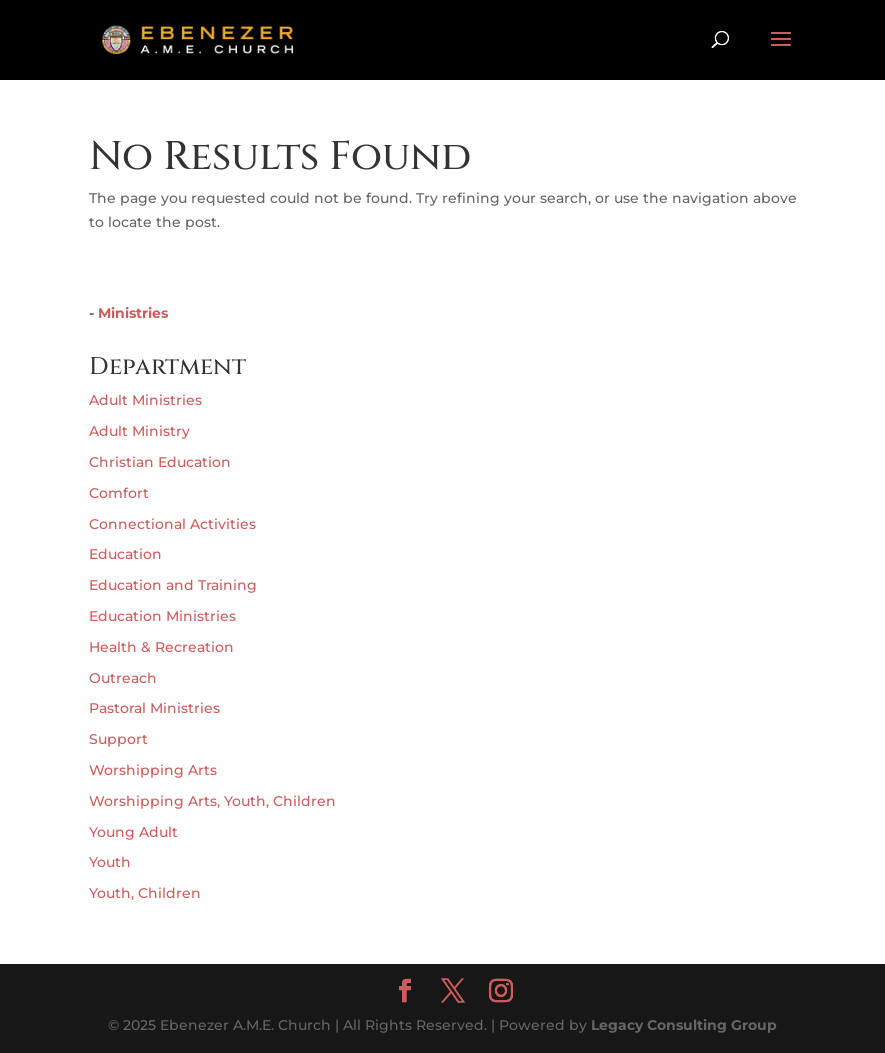 The image size is (885, 1053). I want to click on Outreach, so click(123, 678).